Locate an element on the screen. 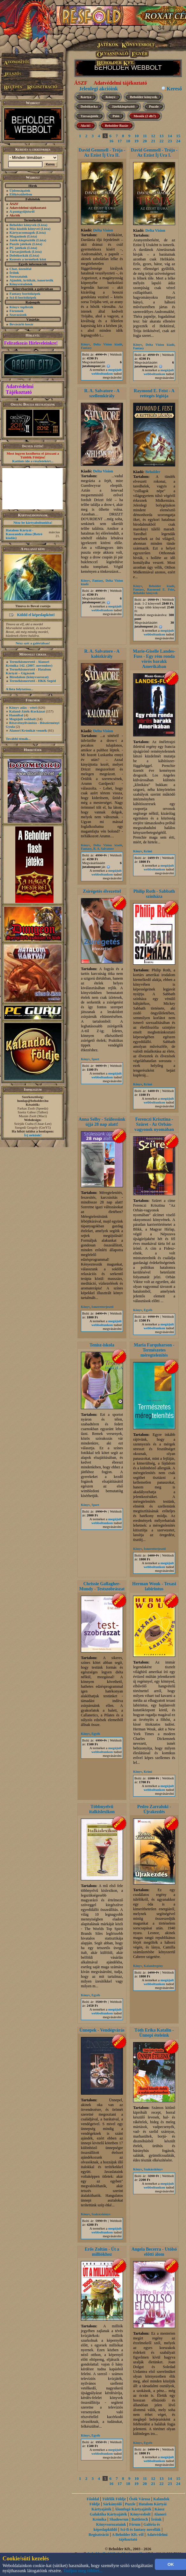  Előkészületben is located at coordinates (21, 194).